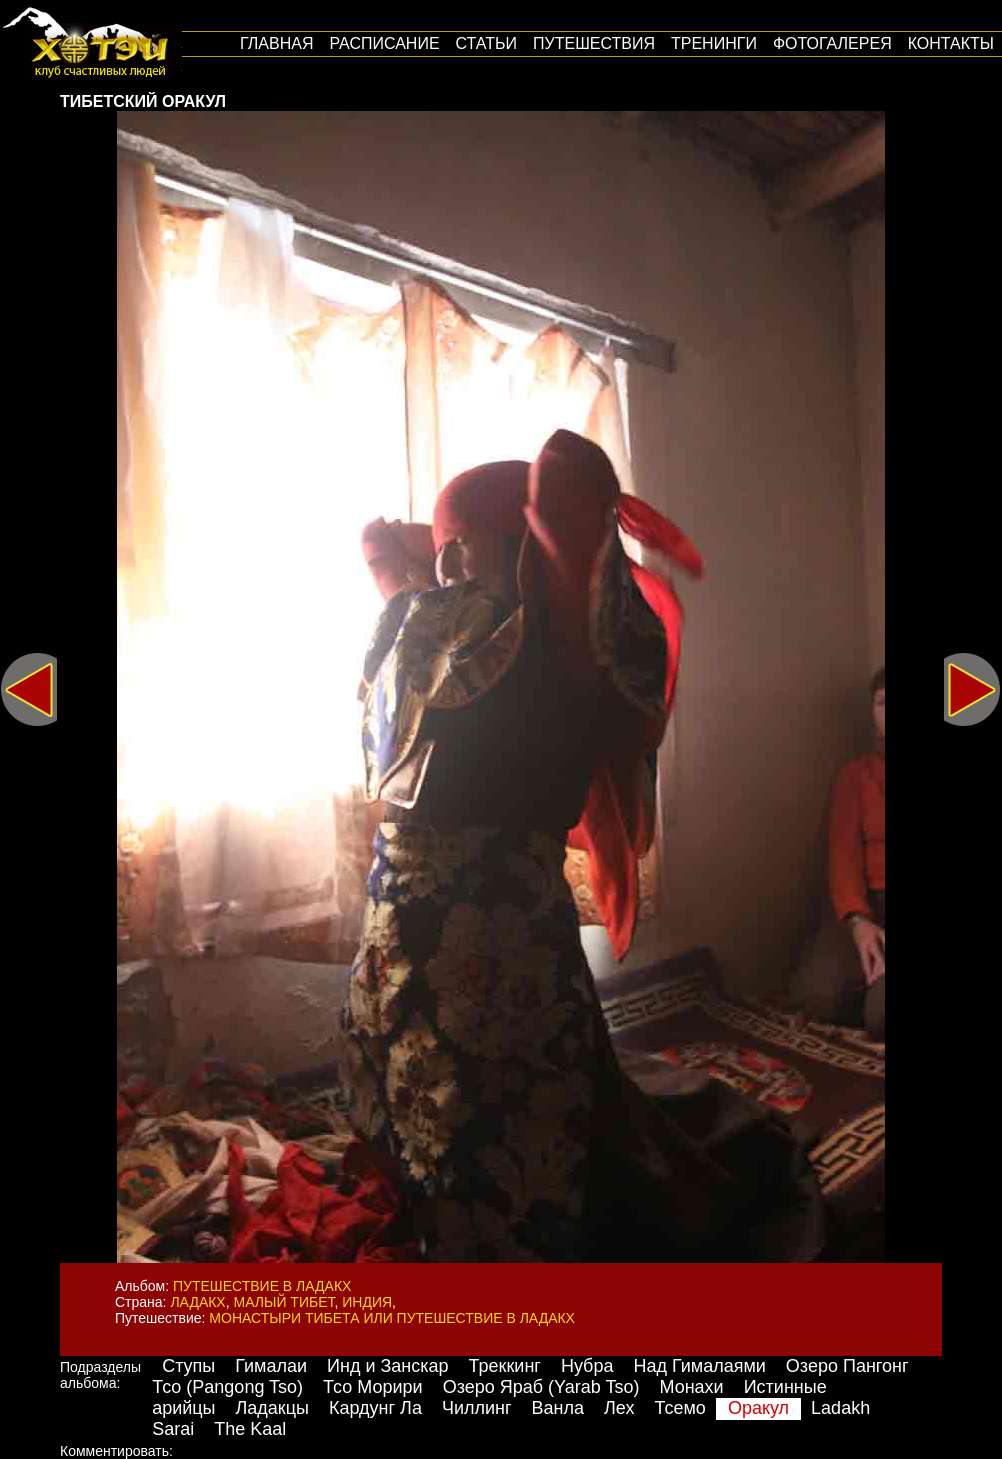  I want to click on Треккинг, so click(505, 1366).